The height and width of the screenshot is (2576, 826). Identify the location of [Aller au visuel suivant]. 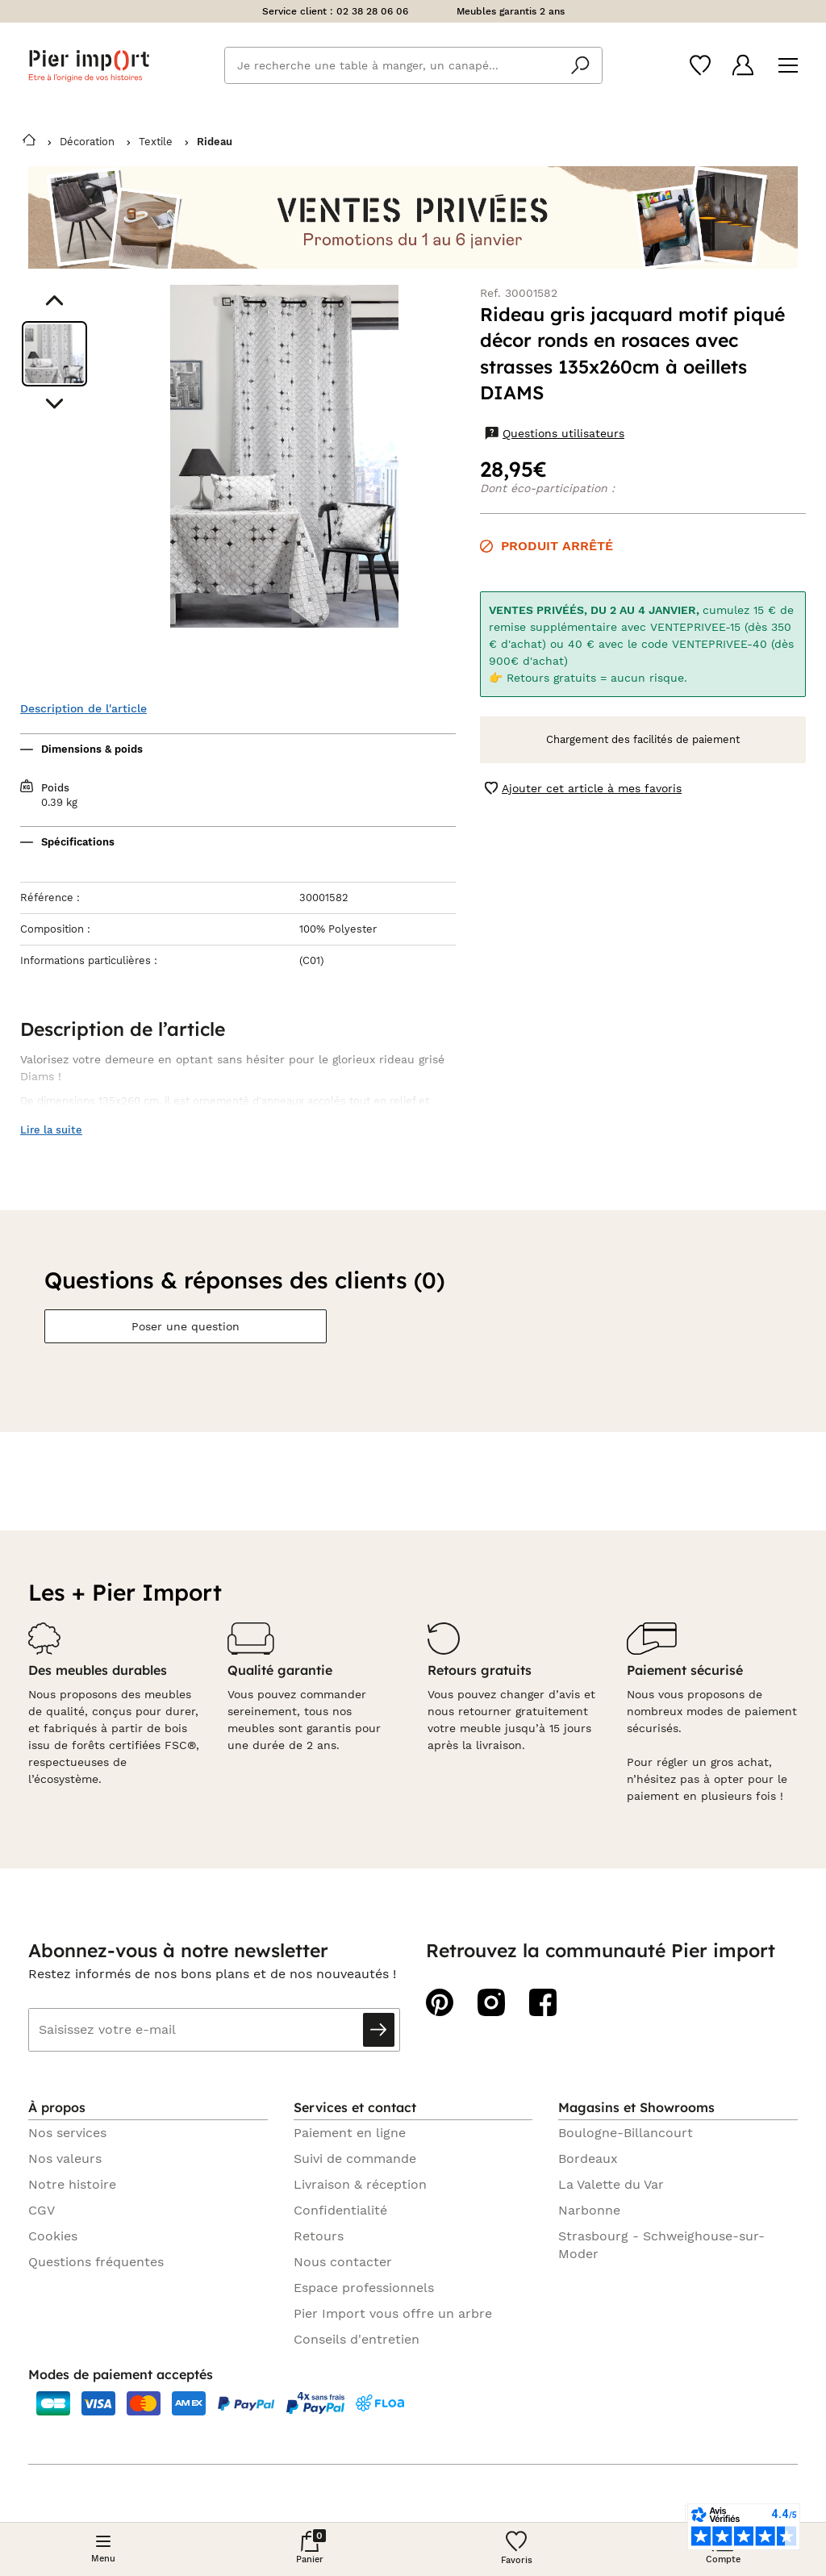
(54, 404).